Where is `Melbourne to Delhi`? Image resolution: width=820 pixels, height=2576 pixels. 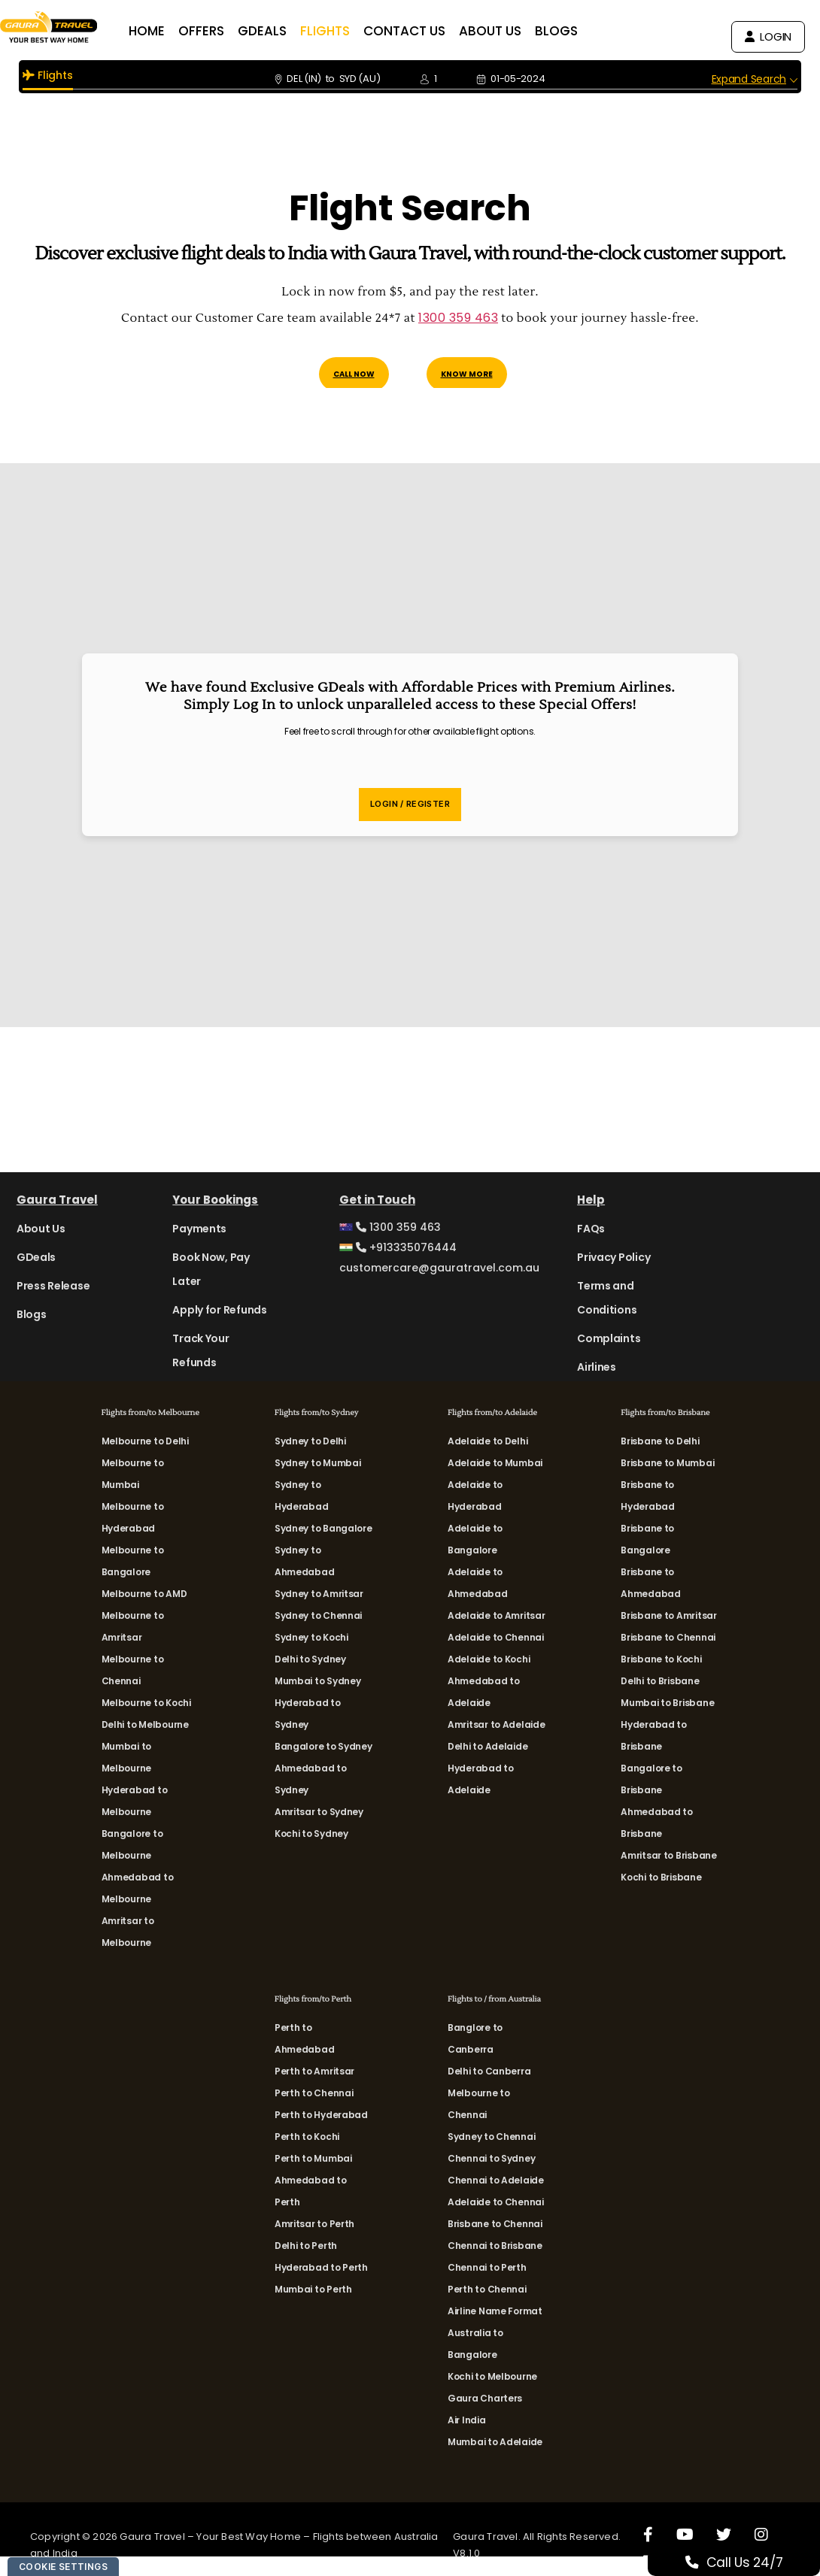
Melbourne to Delhi is located at coordinates (145, 1441).